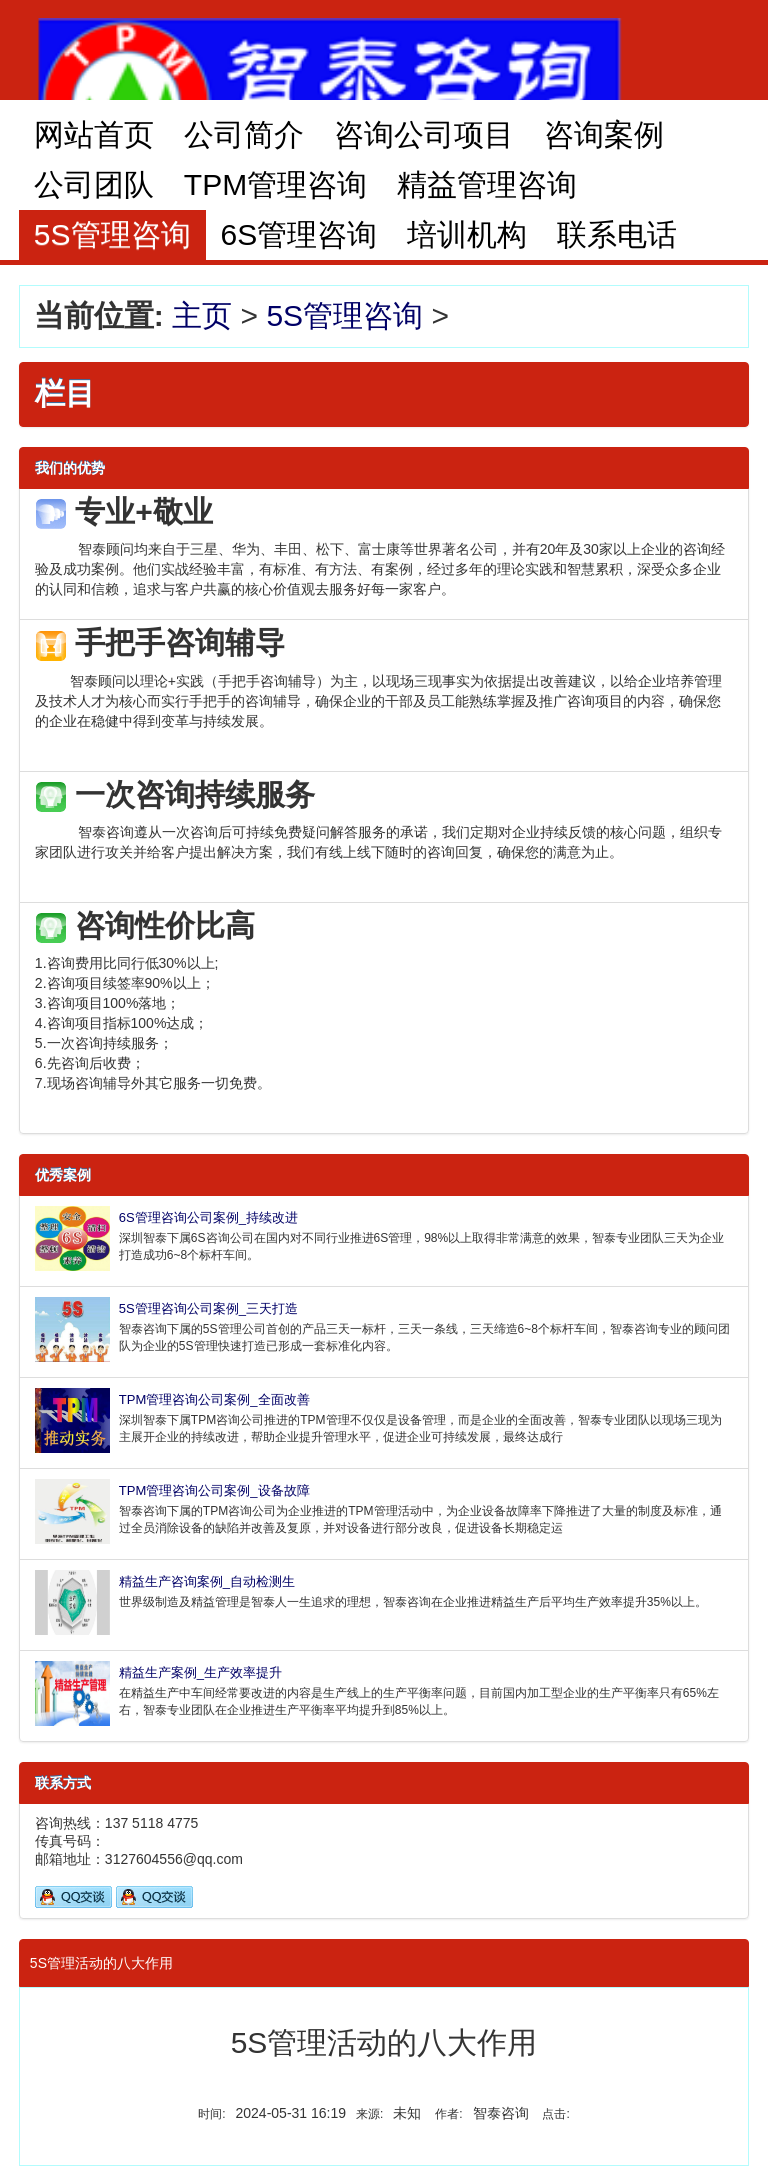  Describe the element at coordinates (467, 234) in the screenshot. I see `培训机构` at that location.